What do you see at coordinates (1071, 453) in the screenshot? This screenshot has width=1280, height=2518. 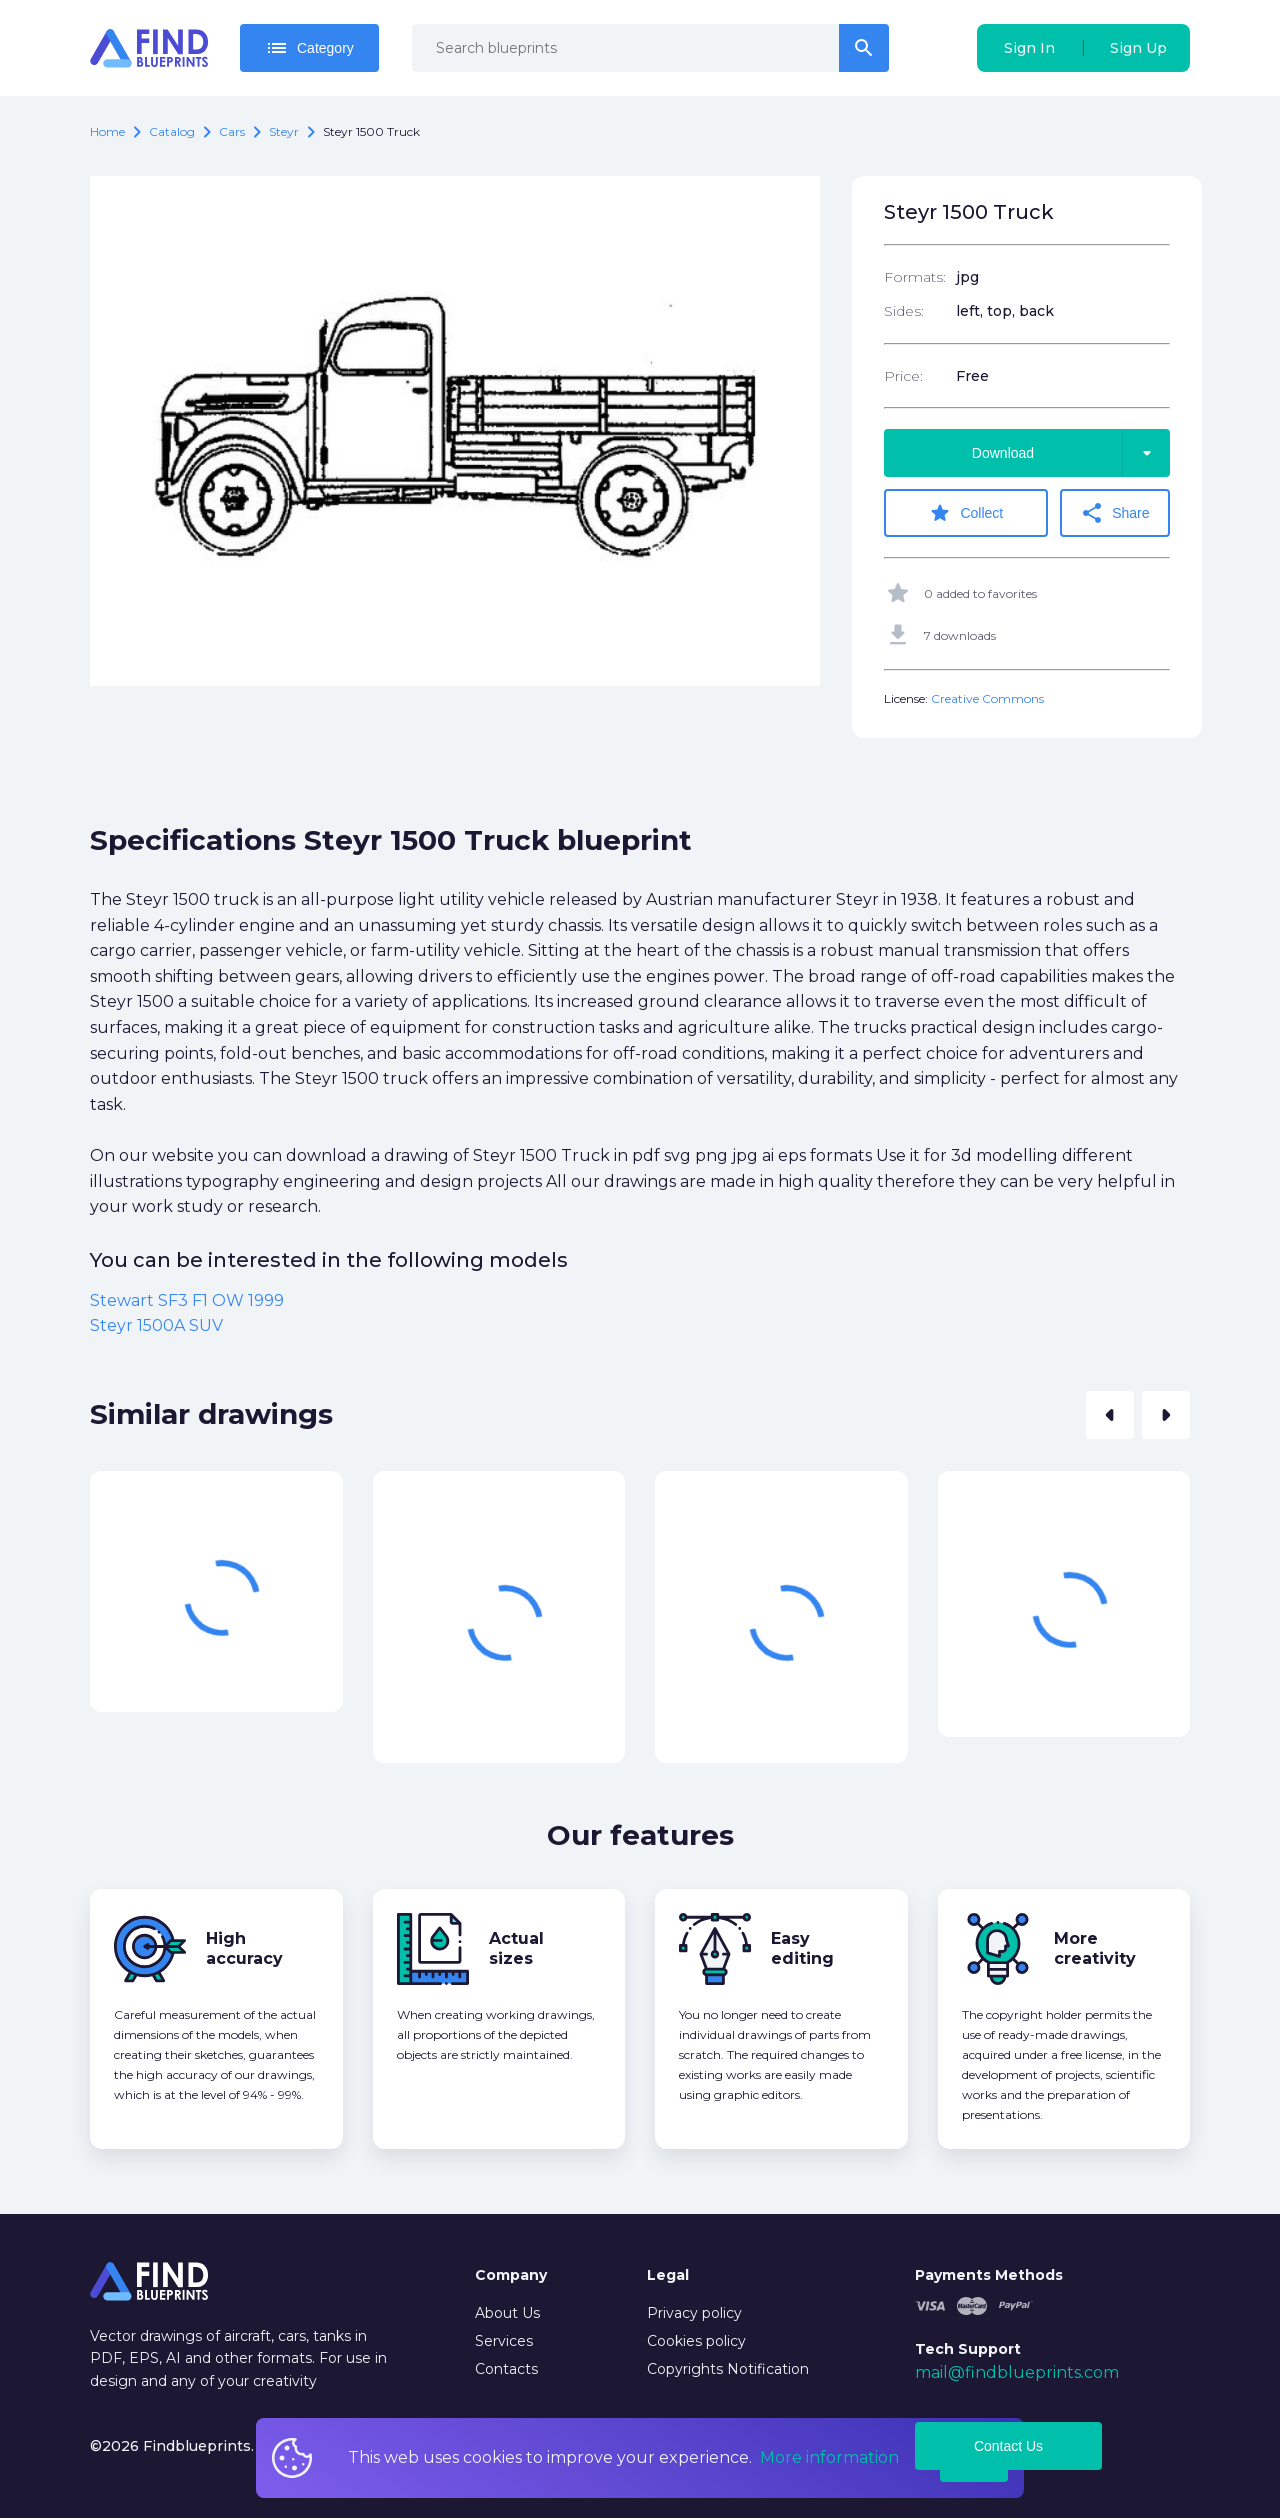 I see `Download` at bounding box center [1071, 453].